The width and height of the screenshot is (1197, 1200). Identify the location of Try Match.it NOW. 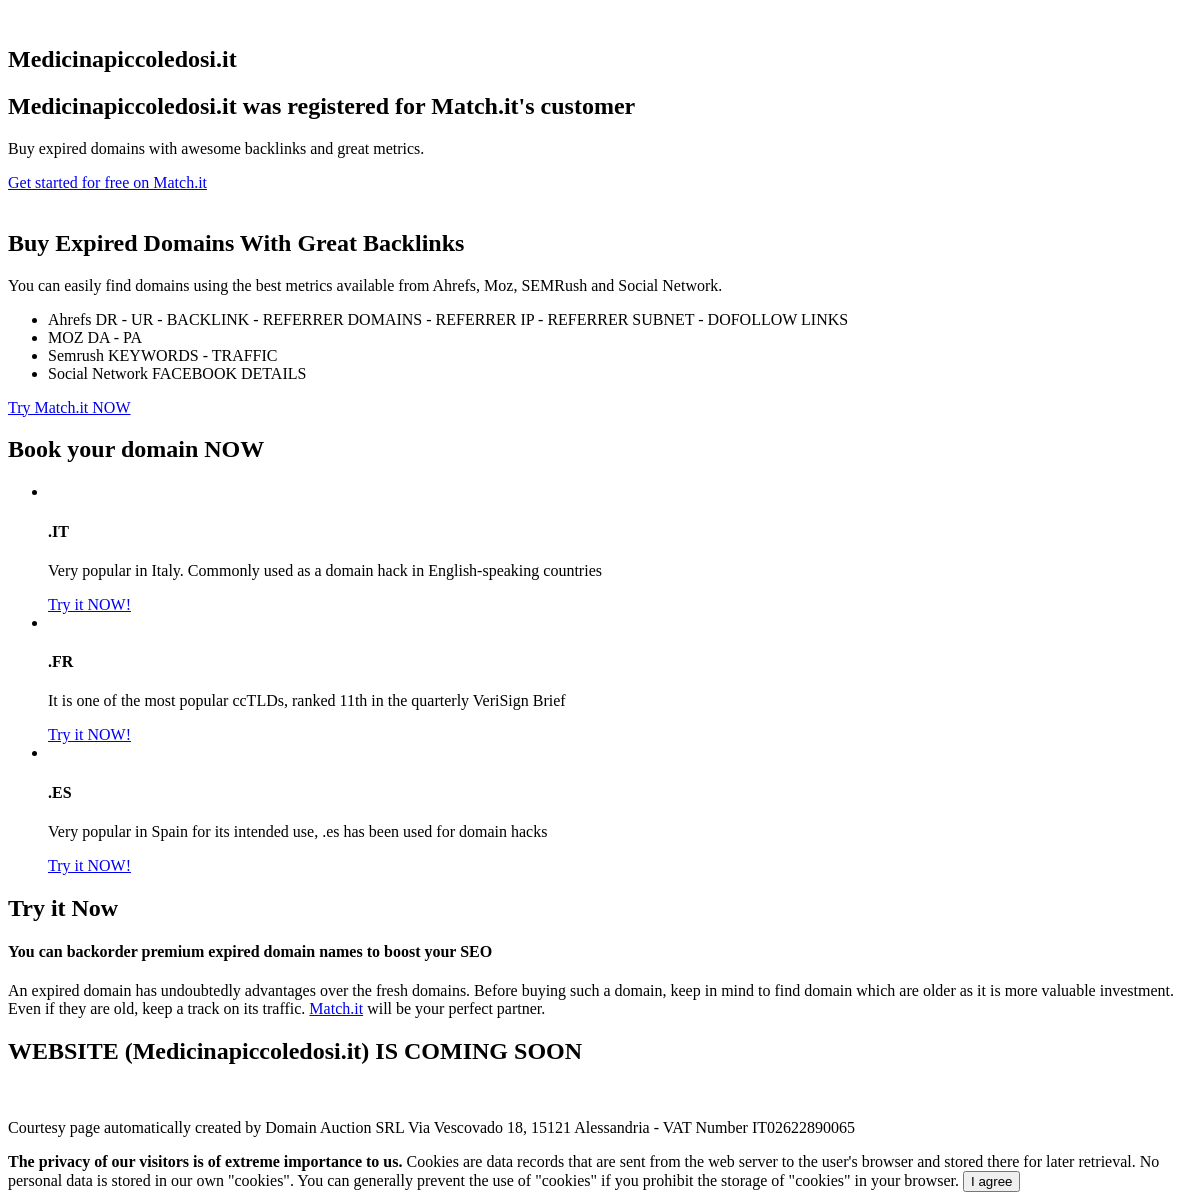
(69, 407).